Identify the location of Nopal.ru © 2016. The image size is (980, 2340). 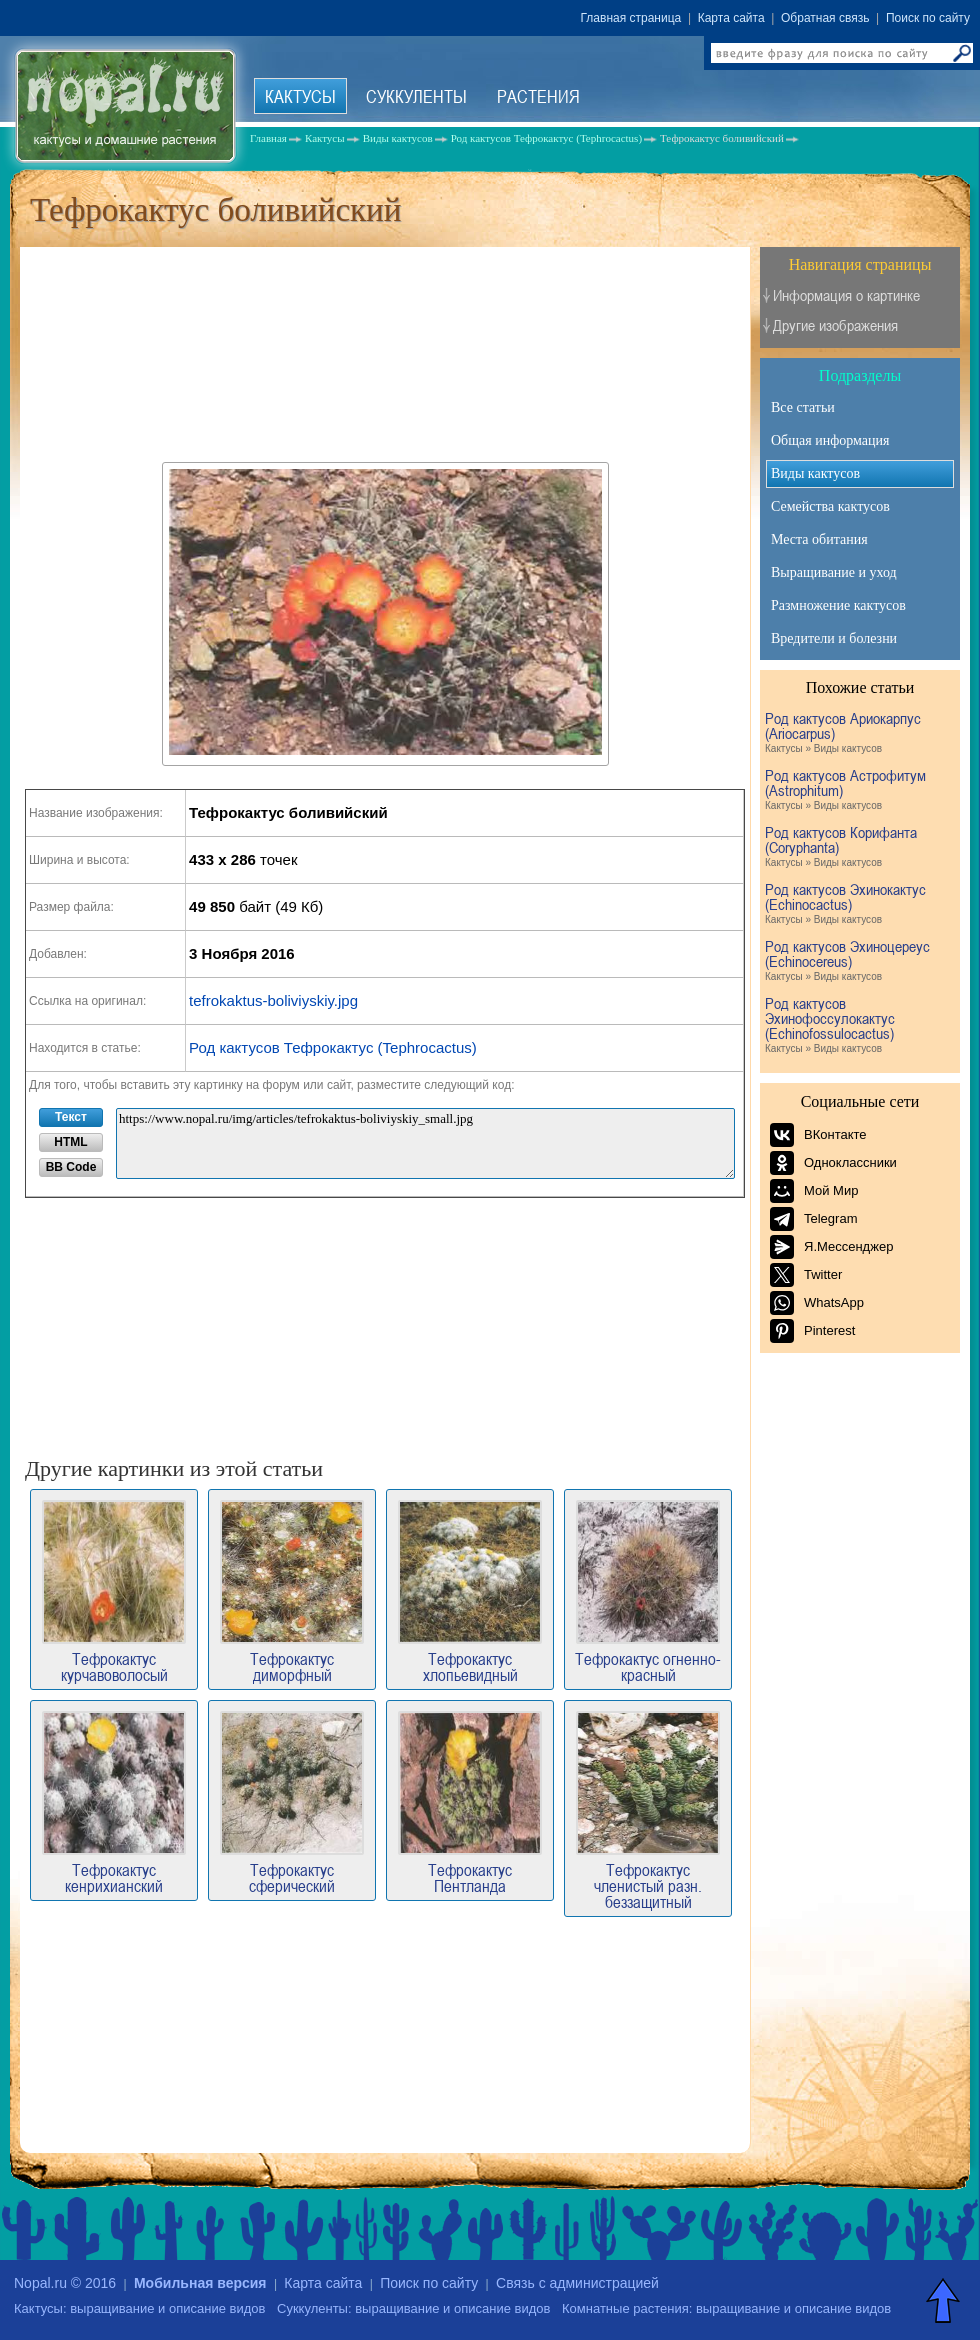
(65, 2283).